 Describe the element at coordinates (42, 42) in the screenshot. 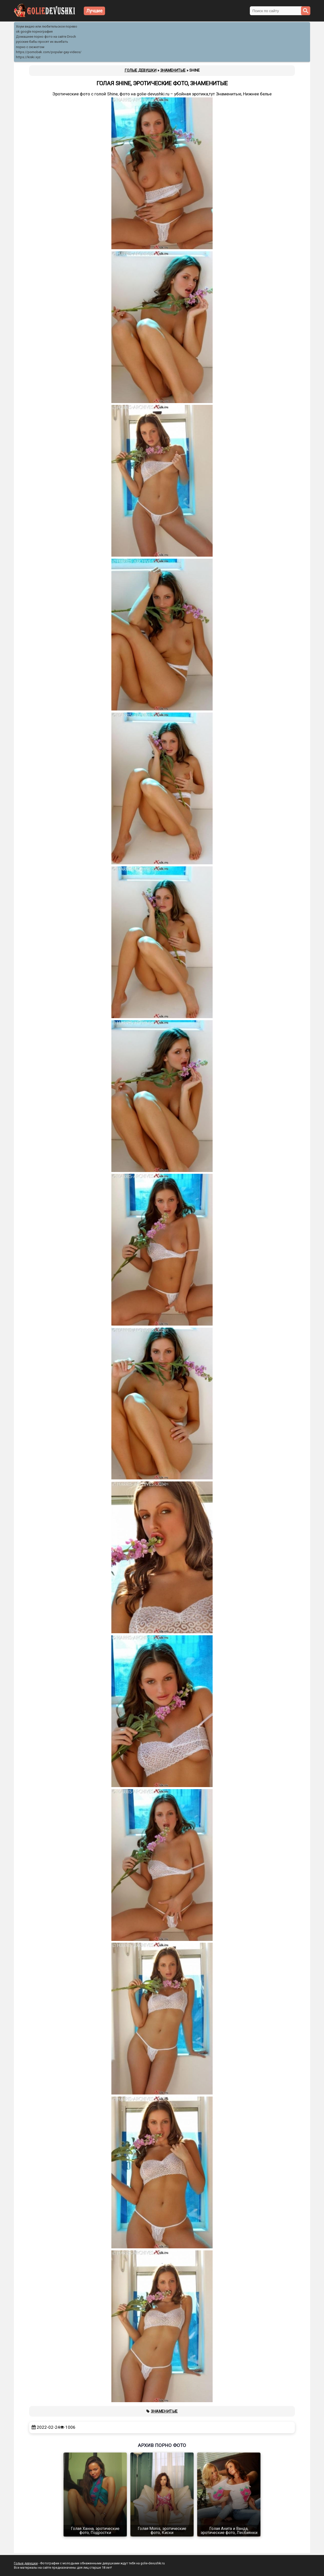

I see `русские бабы просят их выебать` at that location.